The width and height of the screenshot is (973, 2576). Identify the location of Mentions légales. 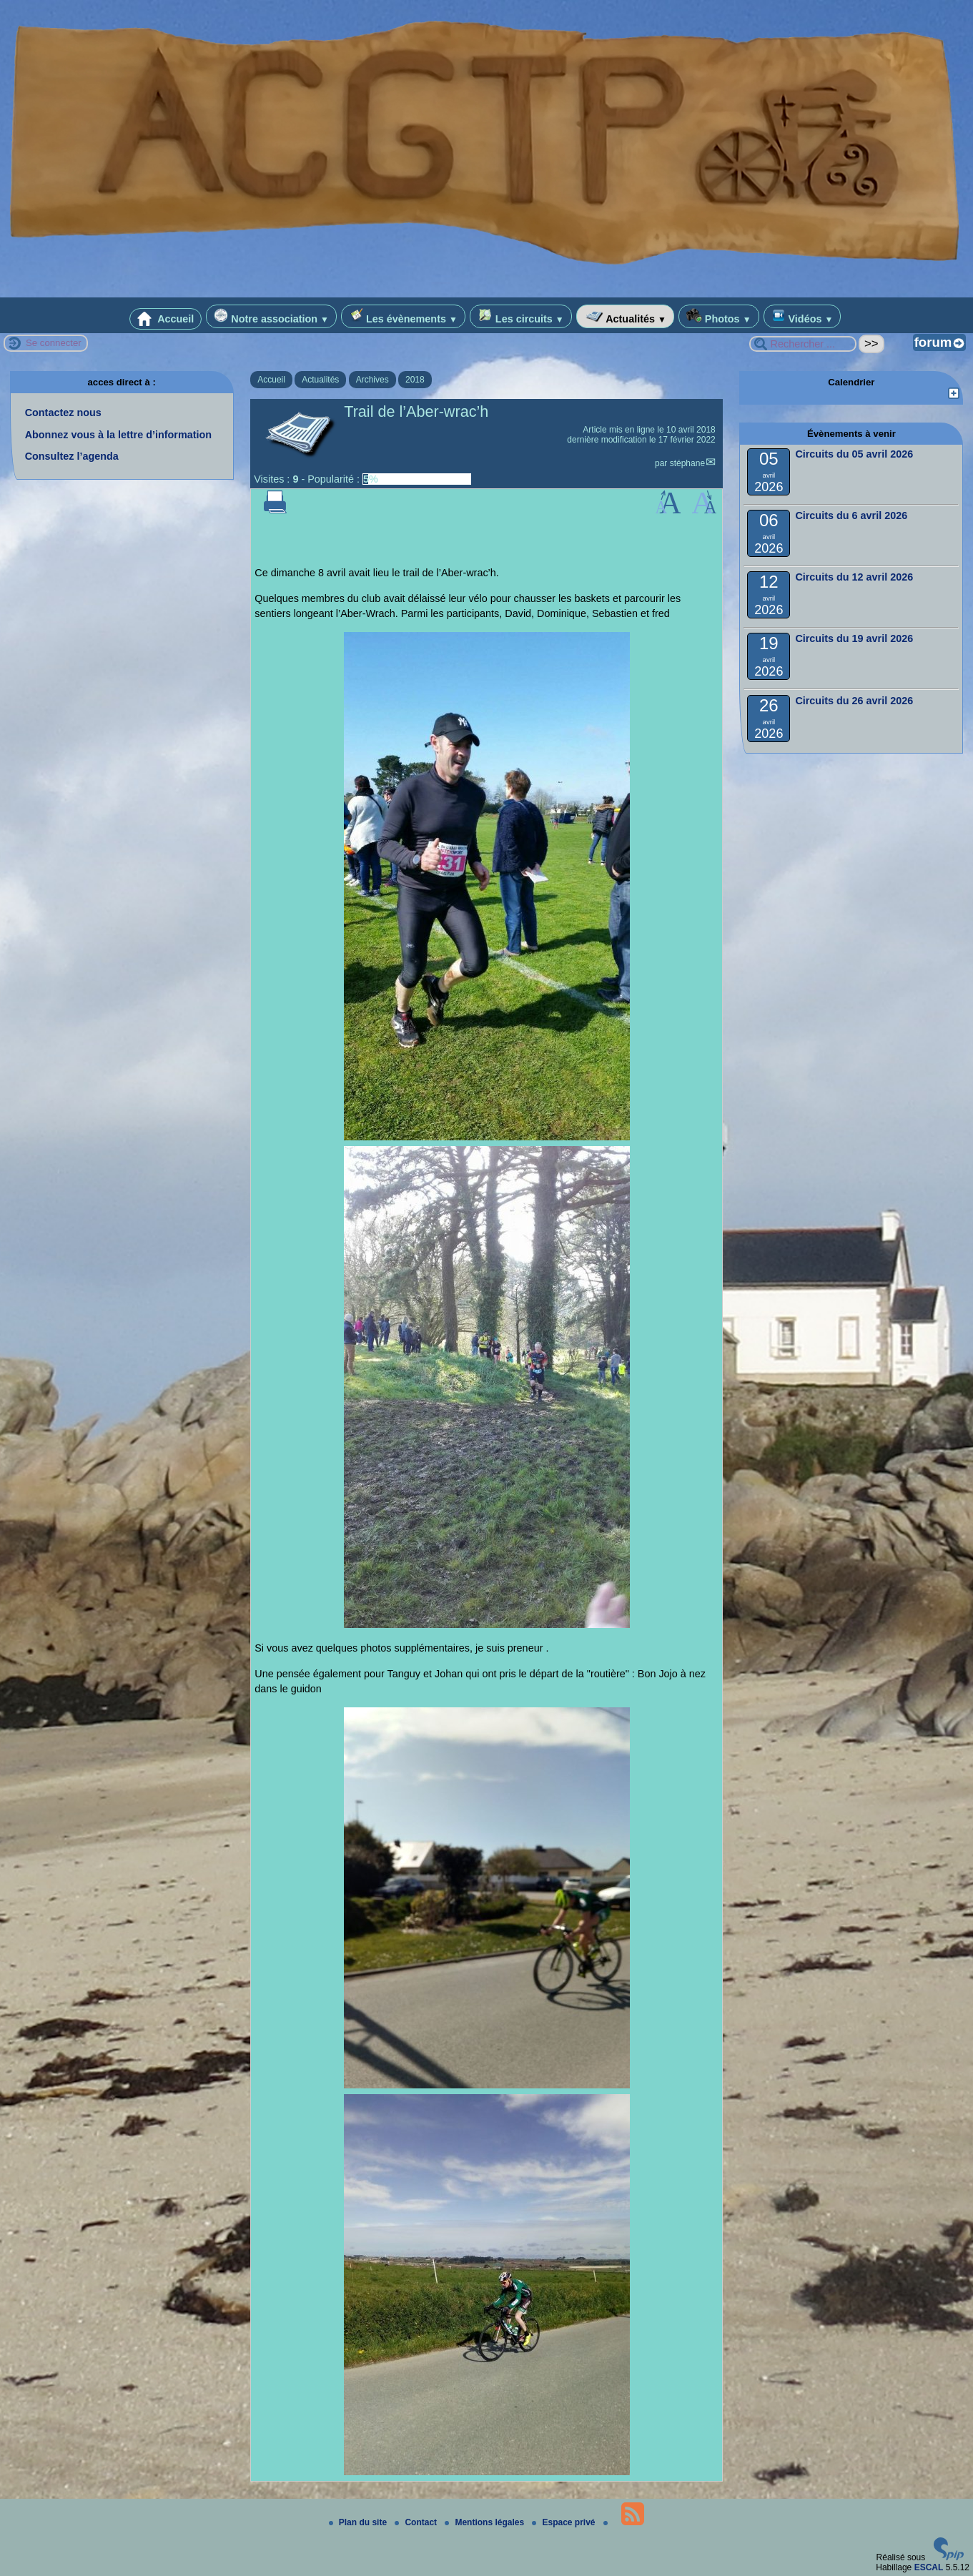
(485, 2522).